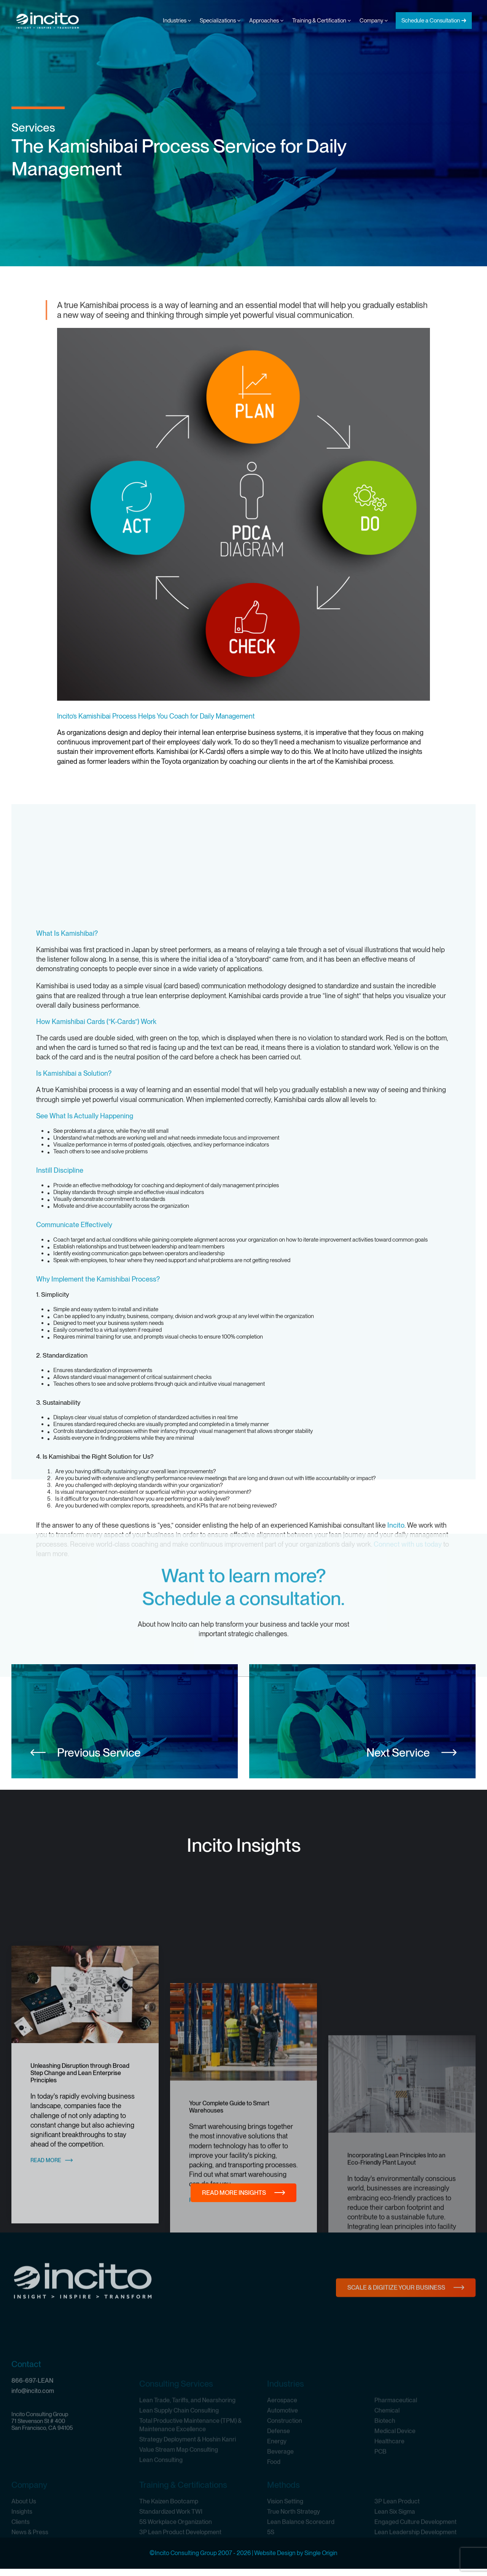 This screenshot has width=487, height=2576. What do you see at coordinates (321, 20) in the screenshot?
I see `Training & Certification` at bounding box center [321, 20].